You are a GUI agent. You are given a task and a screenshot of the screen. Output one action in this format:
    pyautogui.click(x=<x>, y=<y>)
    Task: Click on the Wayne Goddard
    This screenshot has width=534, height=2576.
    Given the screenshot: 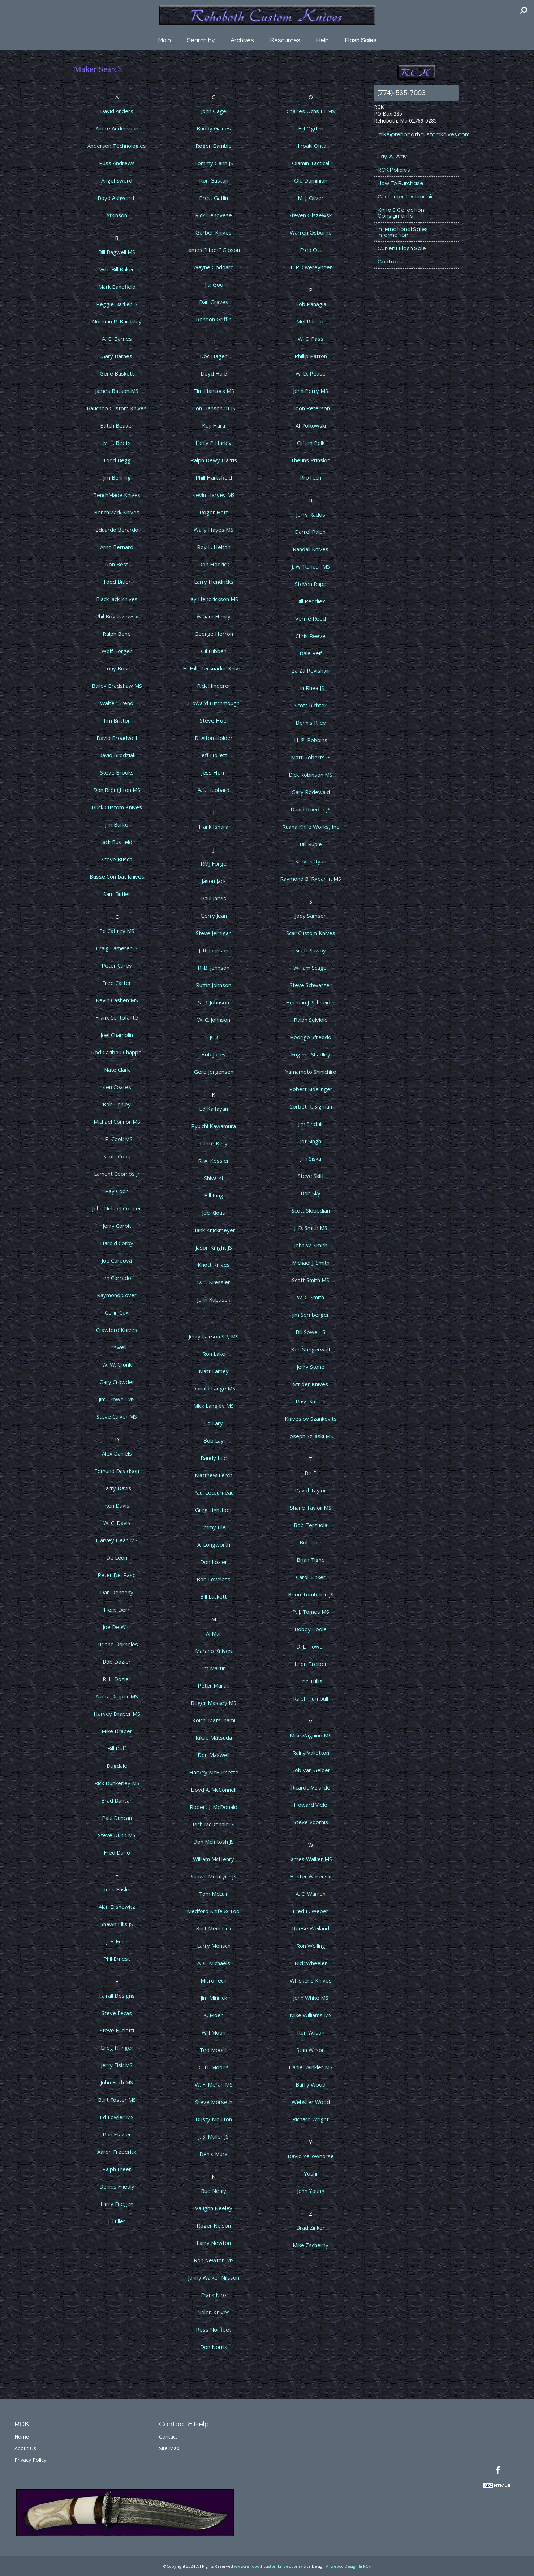 What is the action you would take?
    pyautogui.click(x=213, y=267)
    